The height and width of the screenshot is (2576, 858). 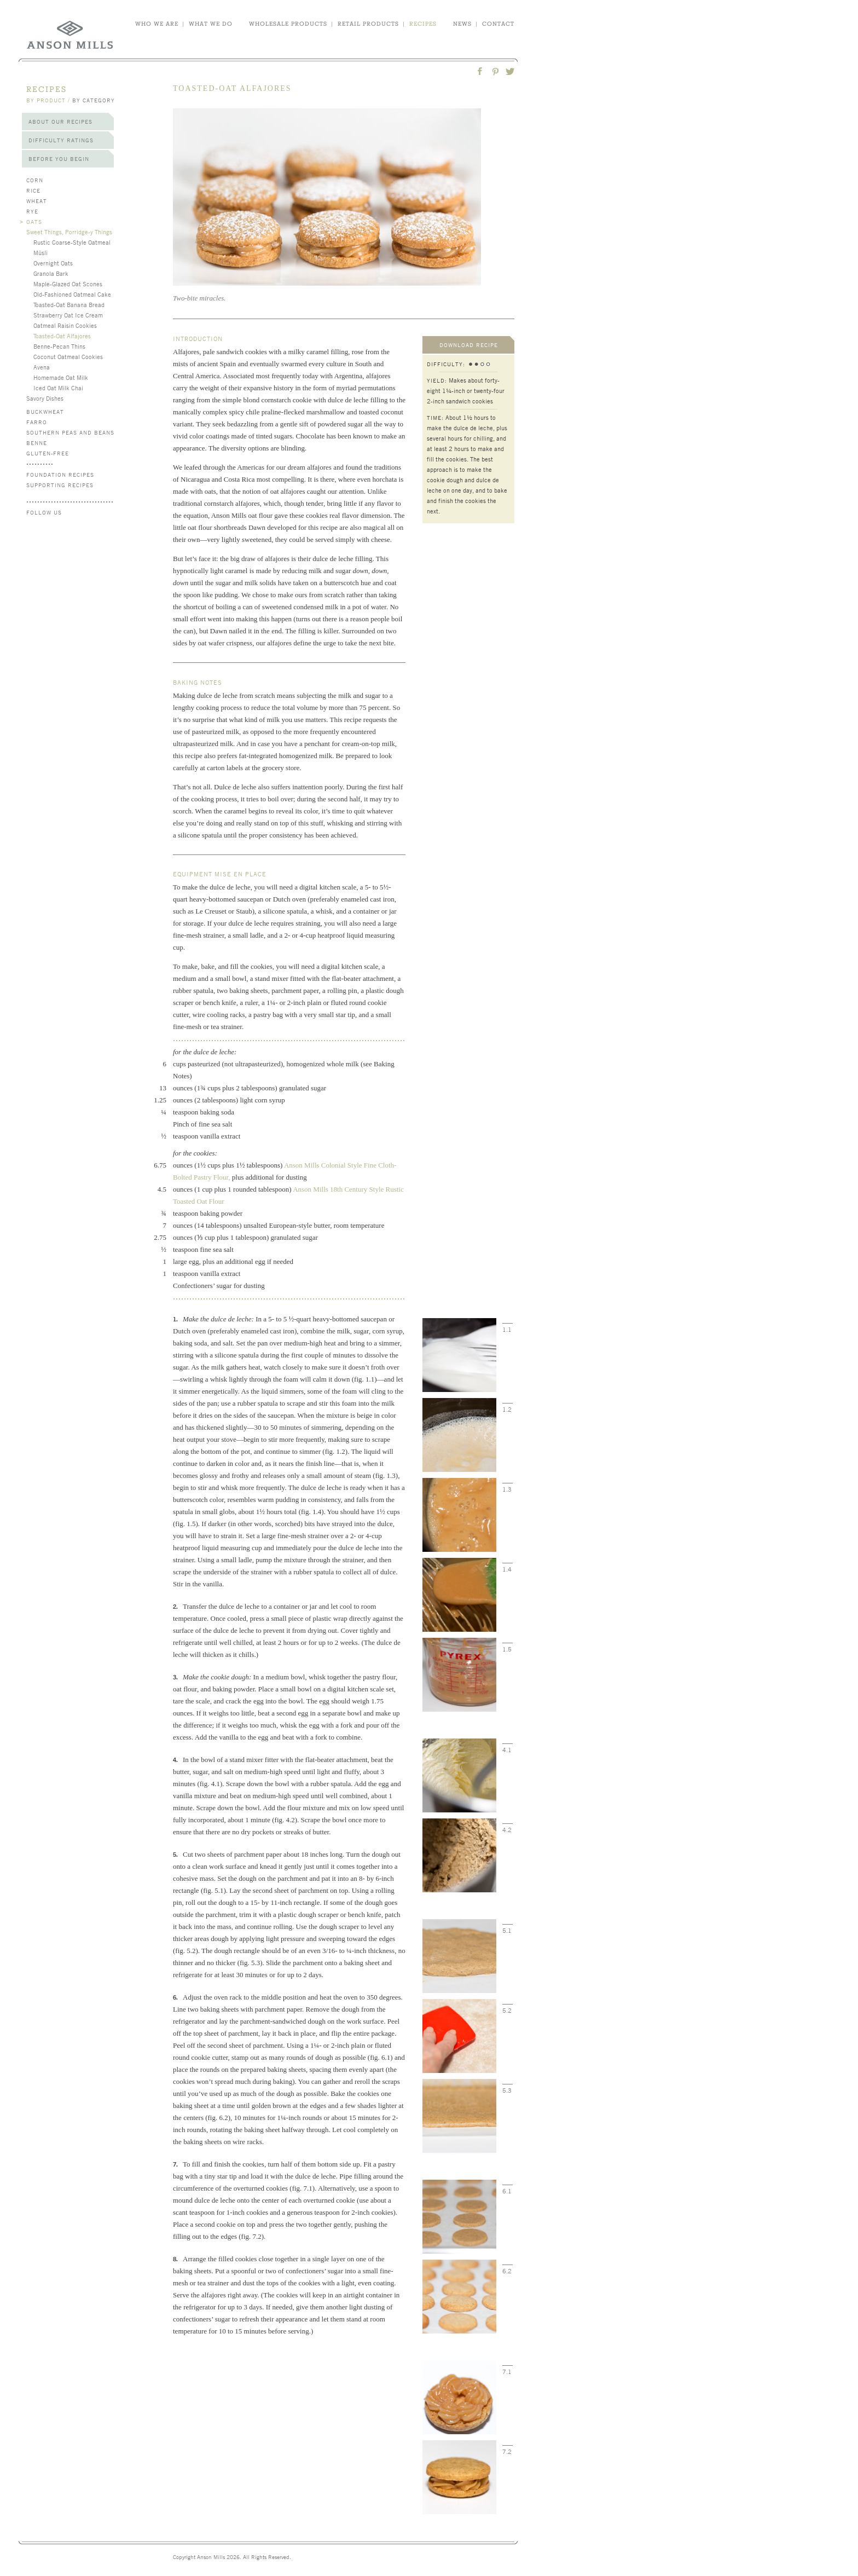 What do you see at coordinates (65, 325) in the screenshot?
I see `Oatmeal Raisin Cookies` at bounding box center [65, 325].